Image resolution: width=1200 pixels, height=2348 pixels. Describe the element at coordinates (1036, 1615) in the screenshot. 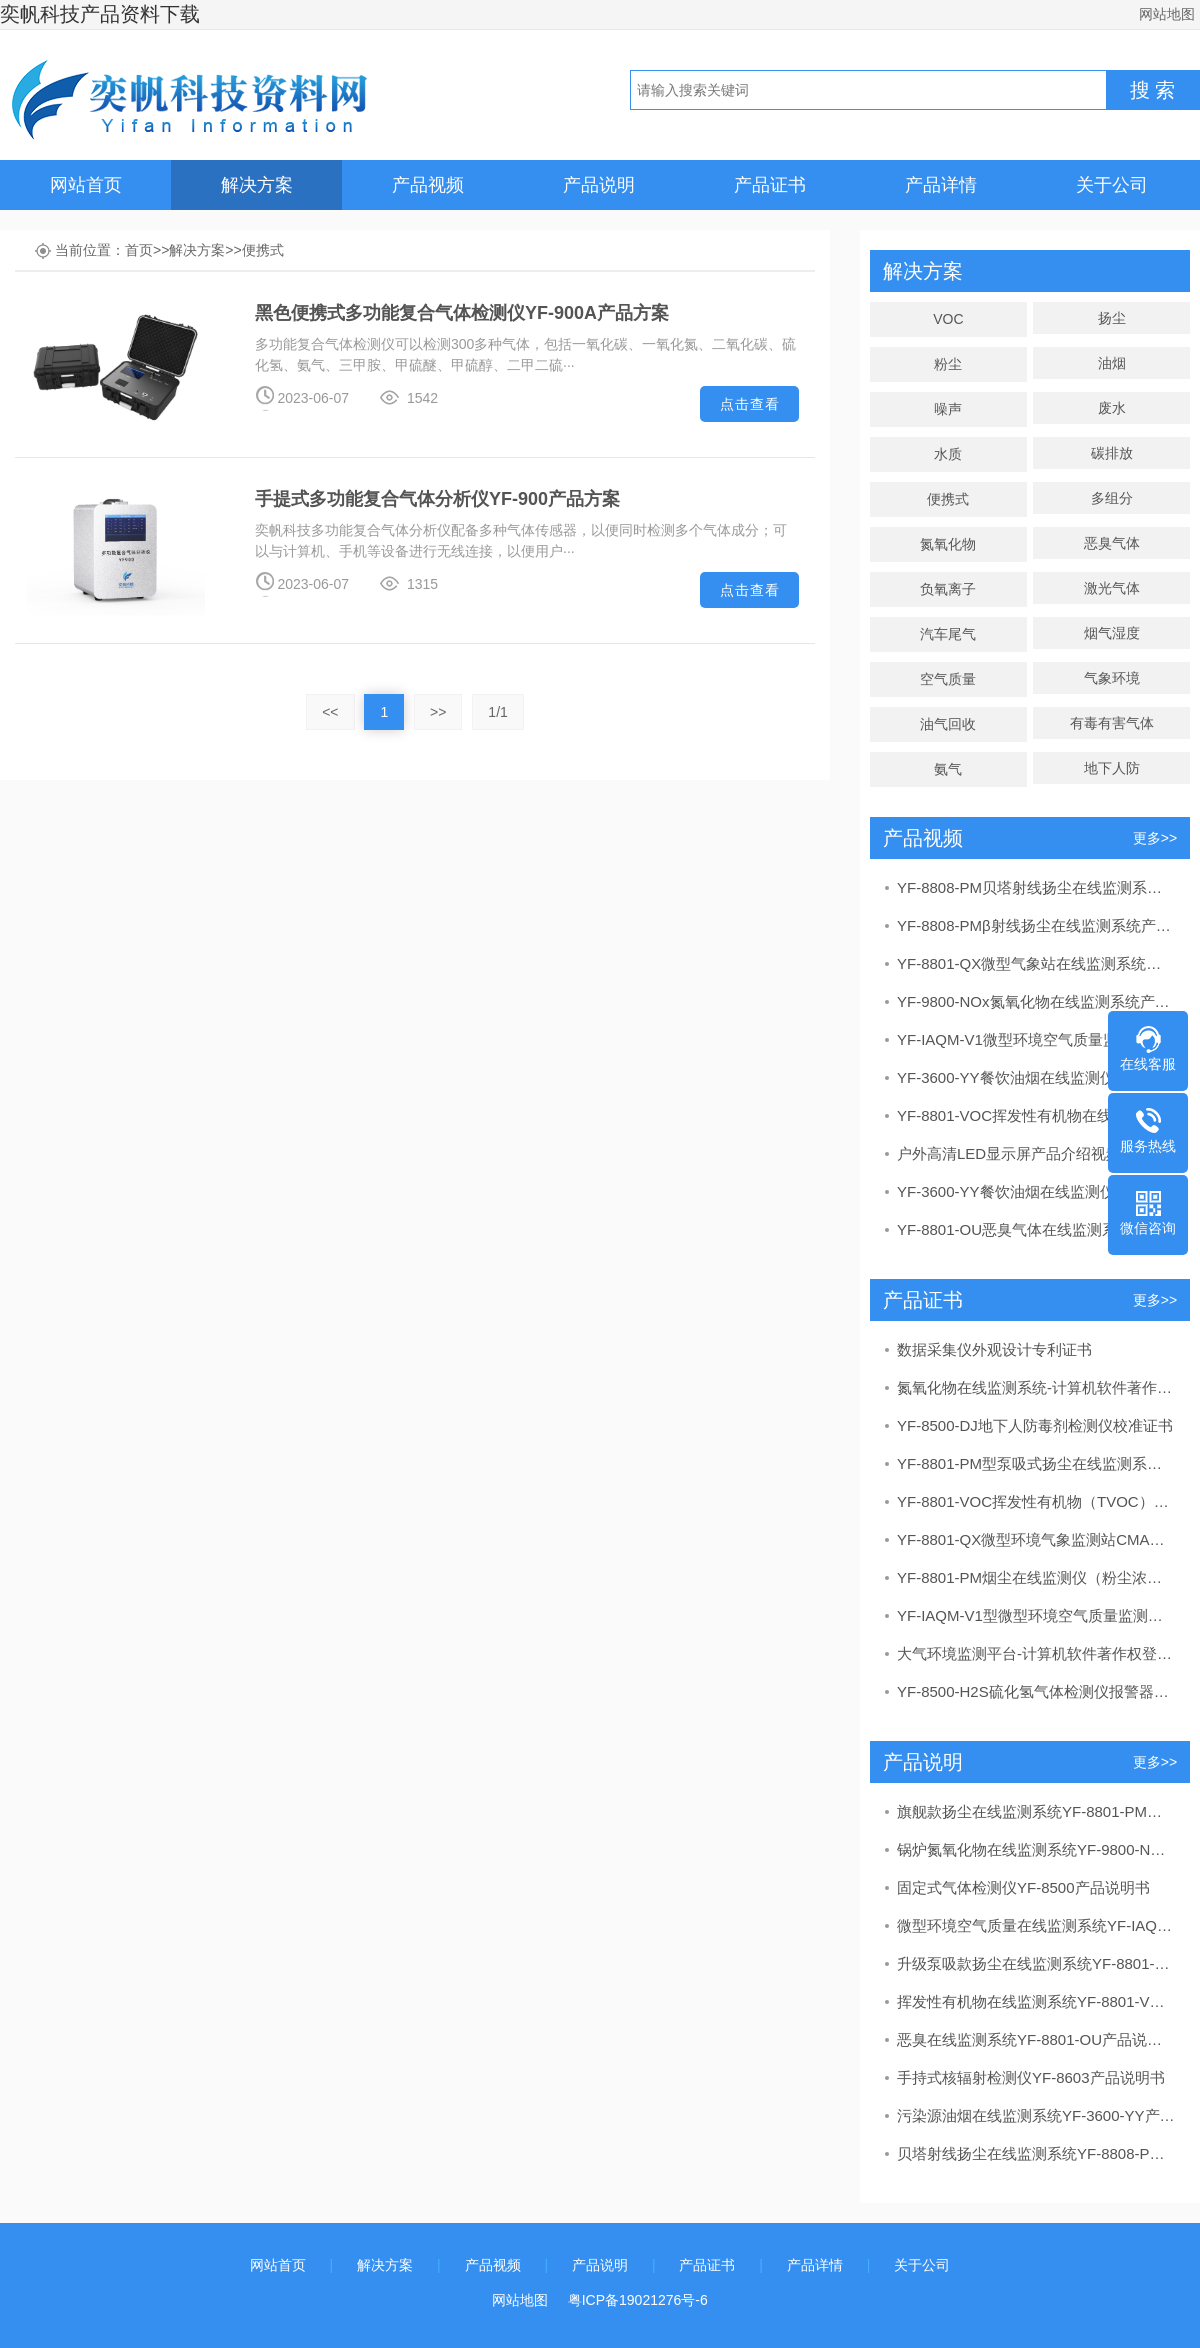

I see `YF-IAQM-V1型微型环境空气质量监测系统CCEP中国环保协会产品认证证书` at that location.